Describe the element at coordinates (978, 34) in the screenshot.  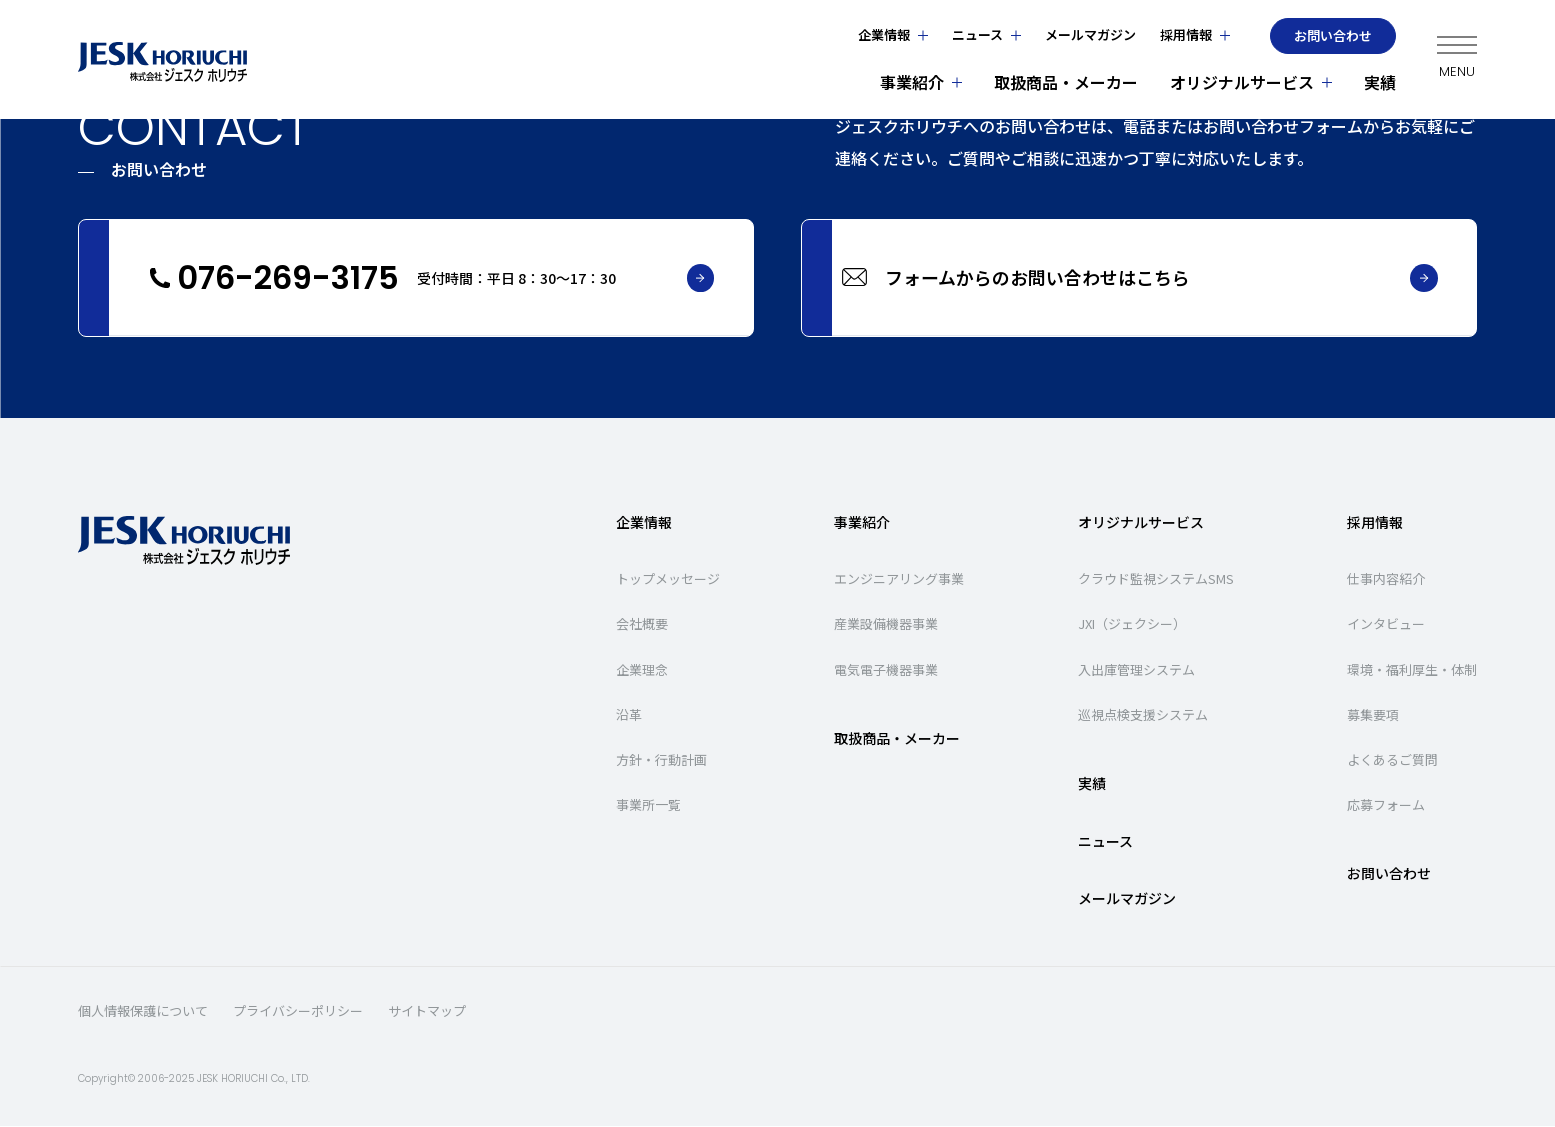
I see `ニュース` at that location.